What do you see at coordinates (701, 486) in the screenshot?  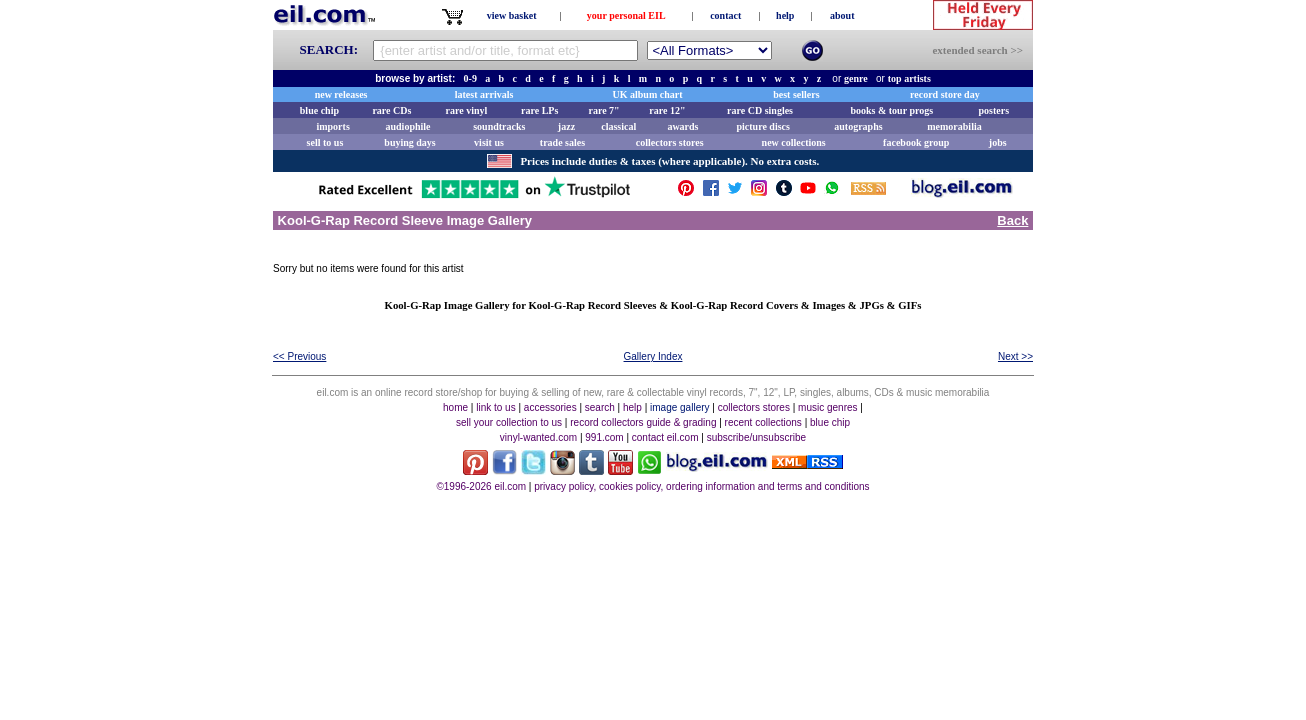 I see `privacy policy, cookies policy, ordering information and terms and conditions` at bounding box center [701, 486].